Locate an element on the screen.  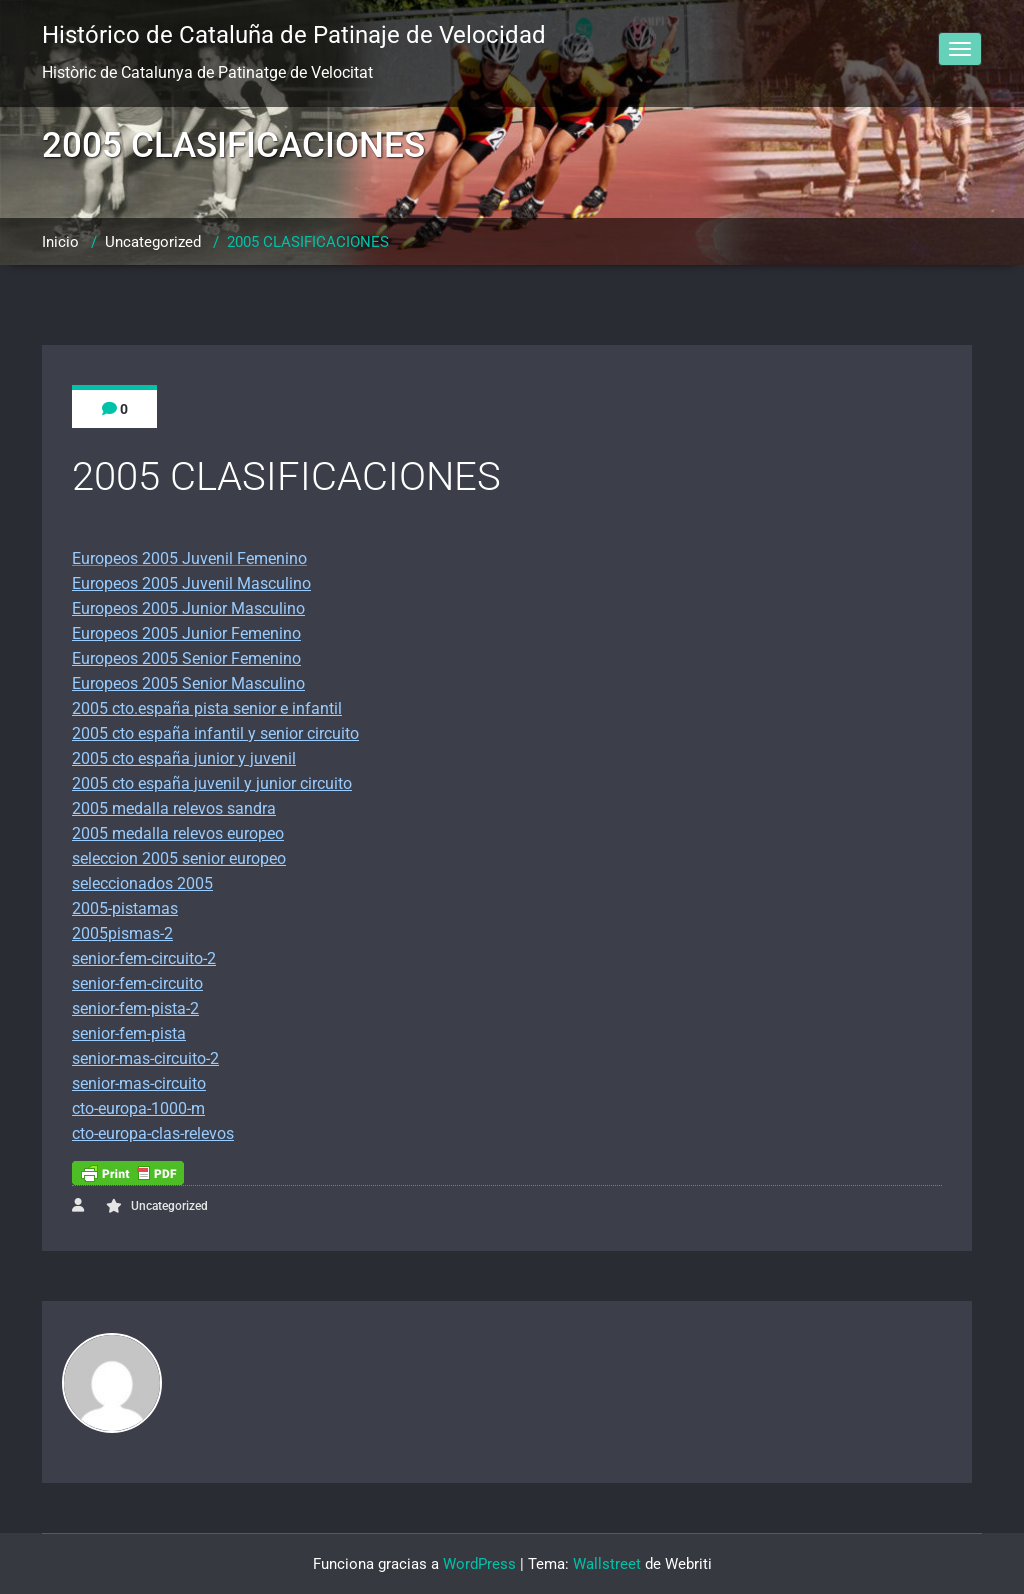
2005 cto españa junior y juvenil is located at coordinates (184, 758).